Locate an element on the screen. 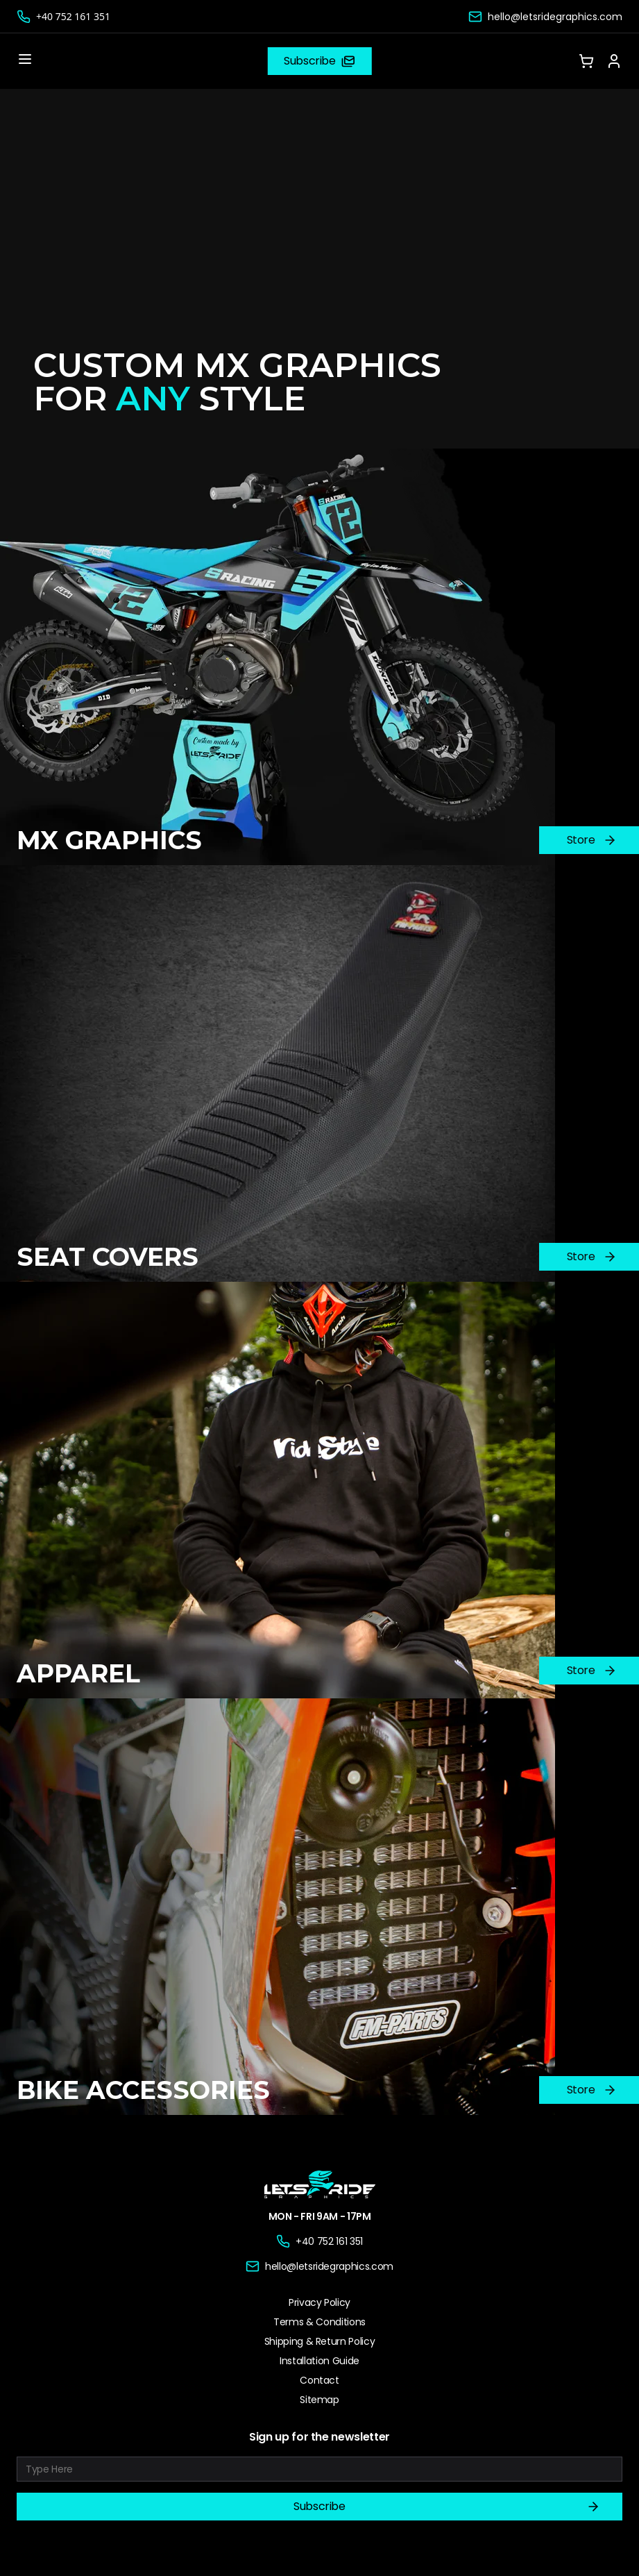 The width and height of the screenshot is (639, 2576). Contact is located at coordinates (319, 2380).